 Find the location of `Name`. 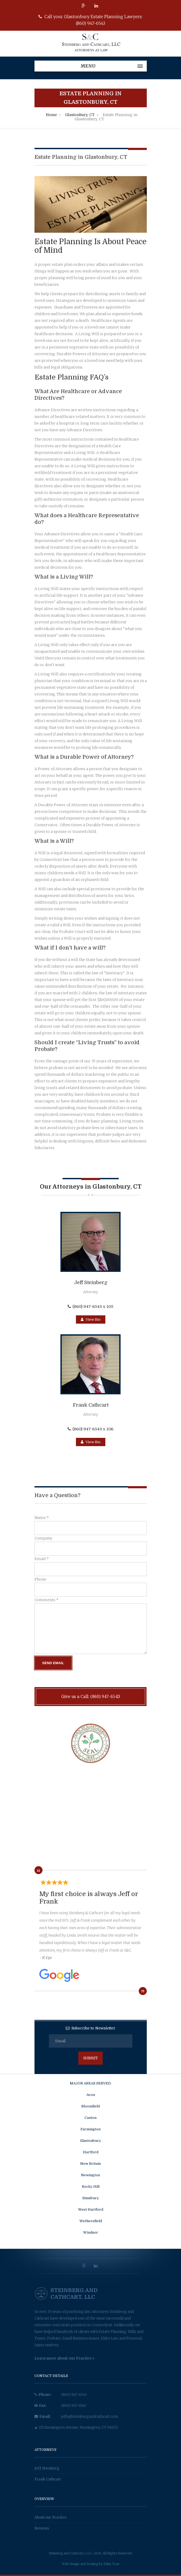

Name is located at coordinates (41, 1517).